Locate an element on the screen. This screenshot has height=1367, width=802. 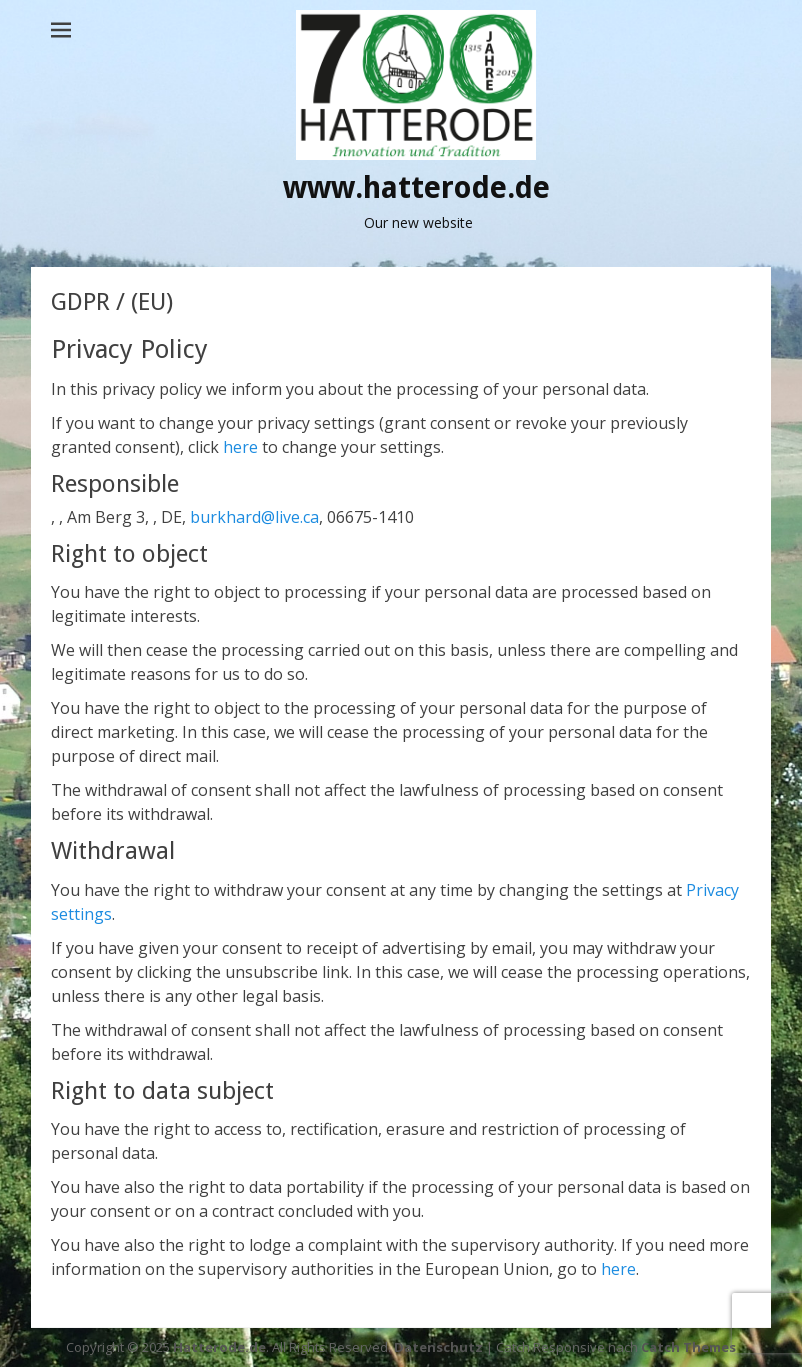
Hatterode.de is located at coordinates (219, 1347).